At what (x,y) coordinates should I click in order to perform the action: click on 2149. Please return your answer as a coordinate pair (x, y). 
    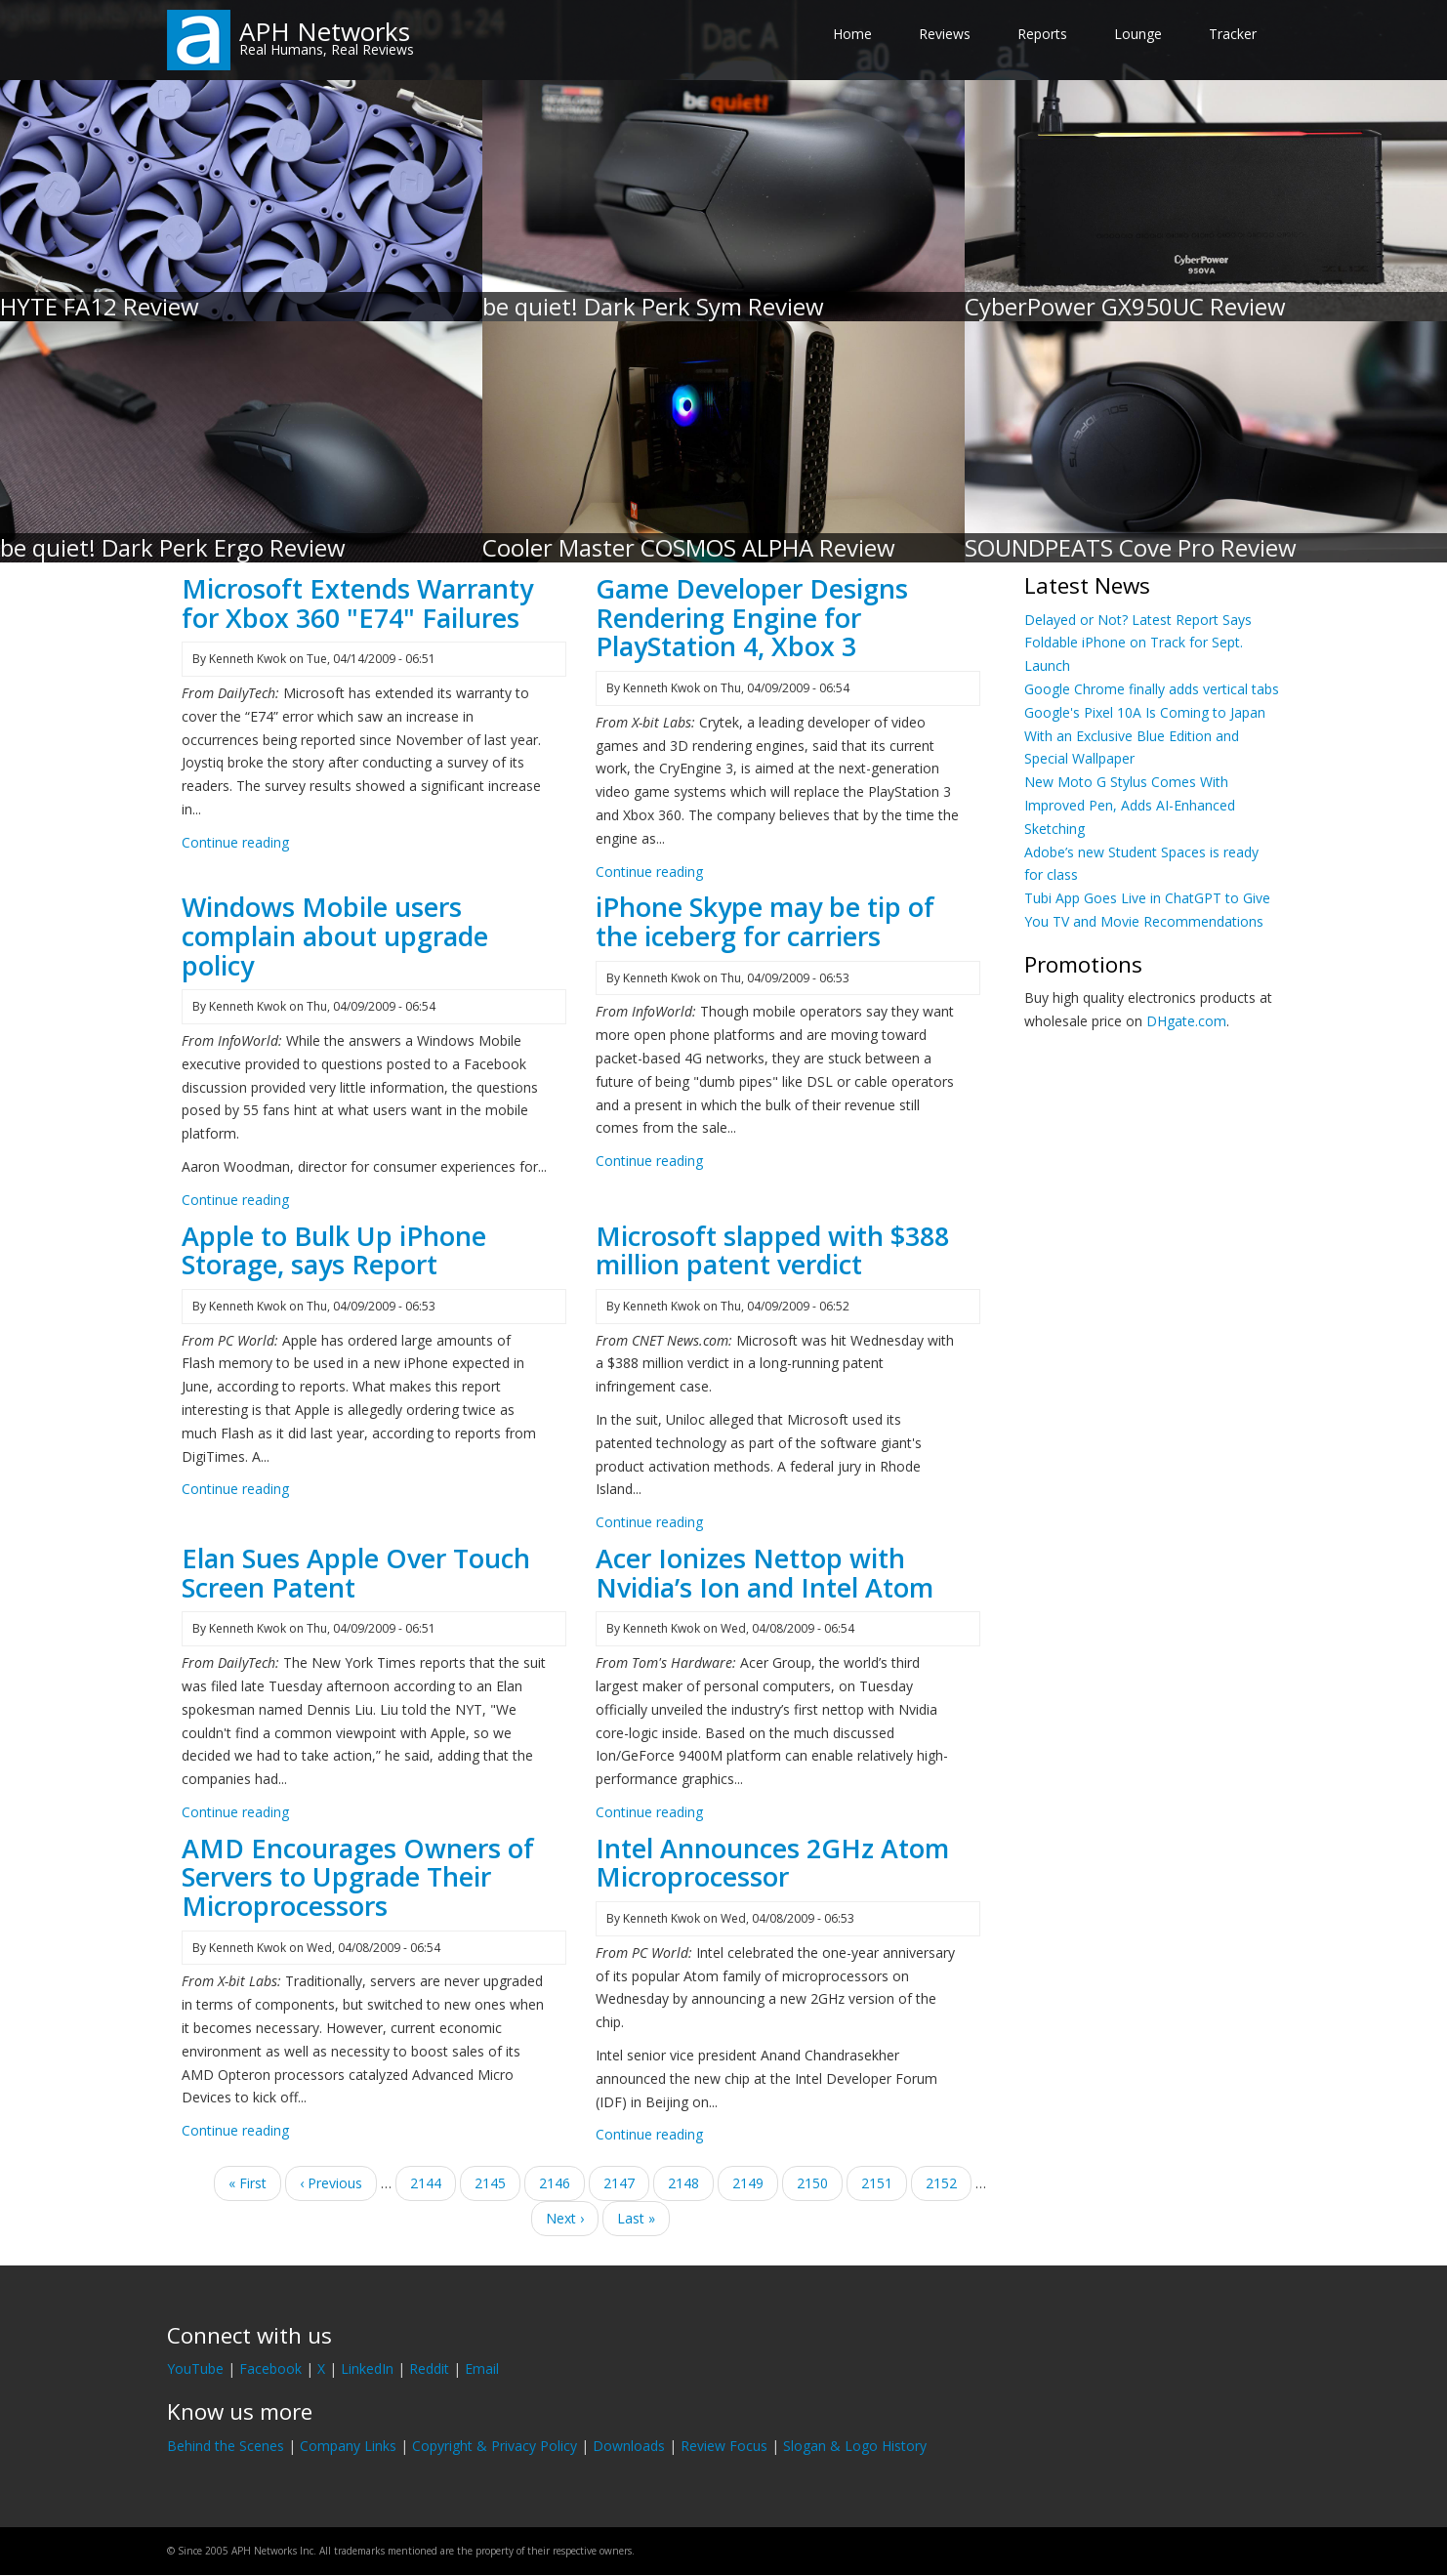
    Looking at the image, I should click on (748, 2182).